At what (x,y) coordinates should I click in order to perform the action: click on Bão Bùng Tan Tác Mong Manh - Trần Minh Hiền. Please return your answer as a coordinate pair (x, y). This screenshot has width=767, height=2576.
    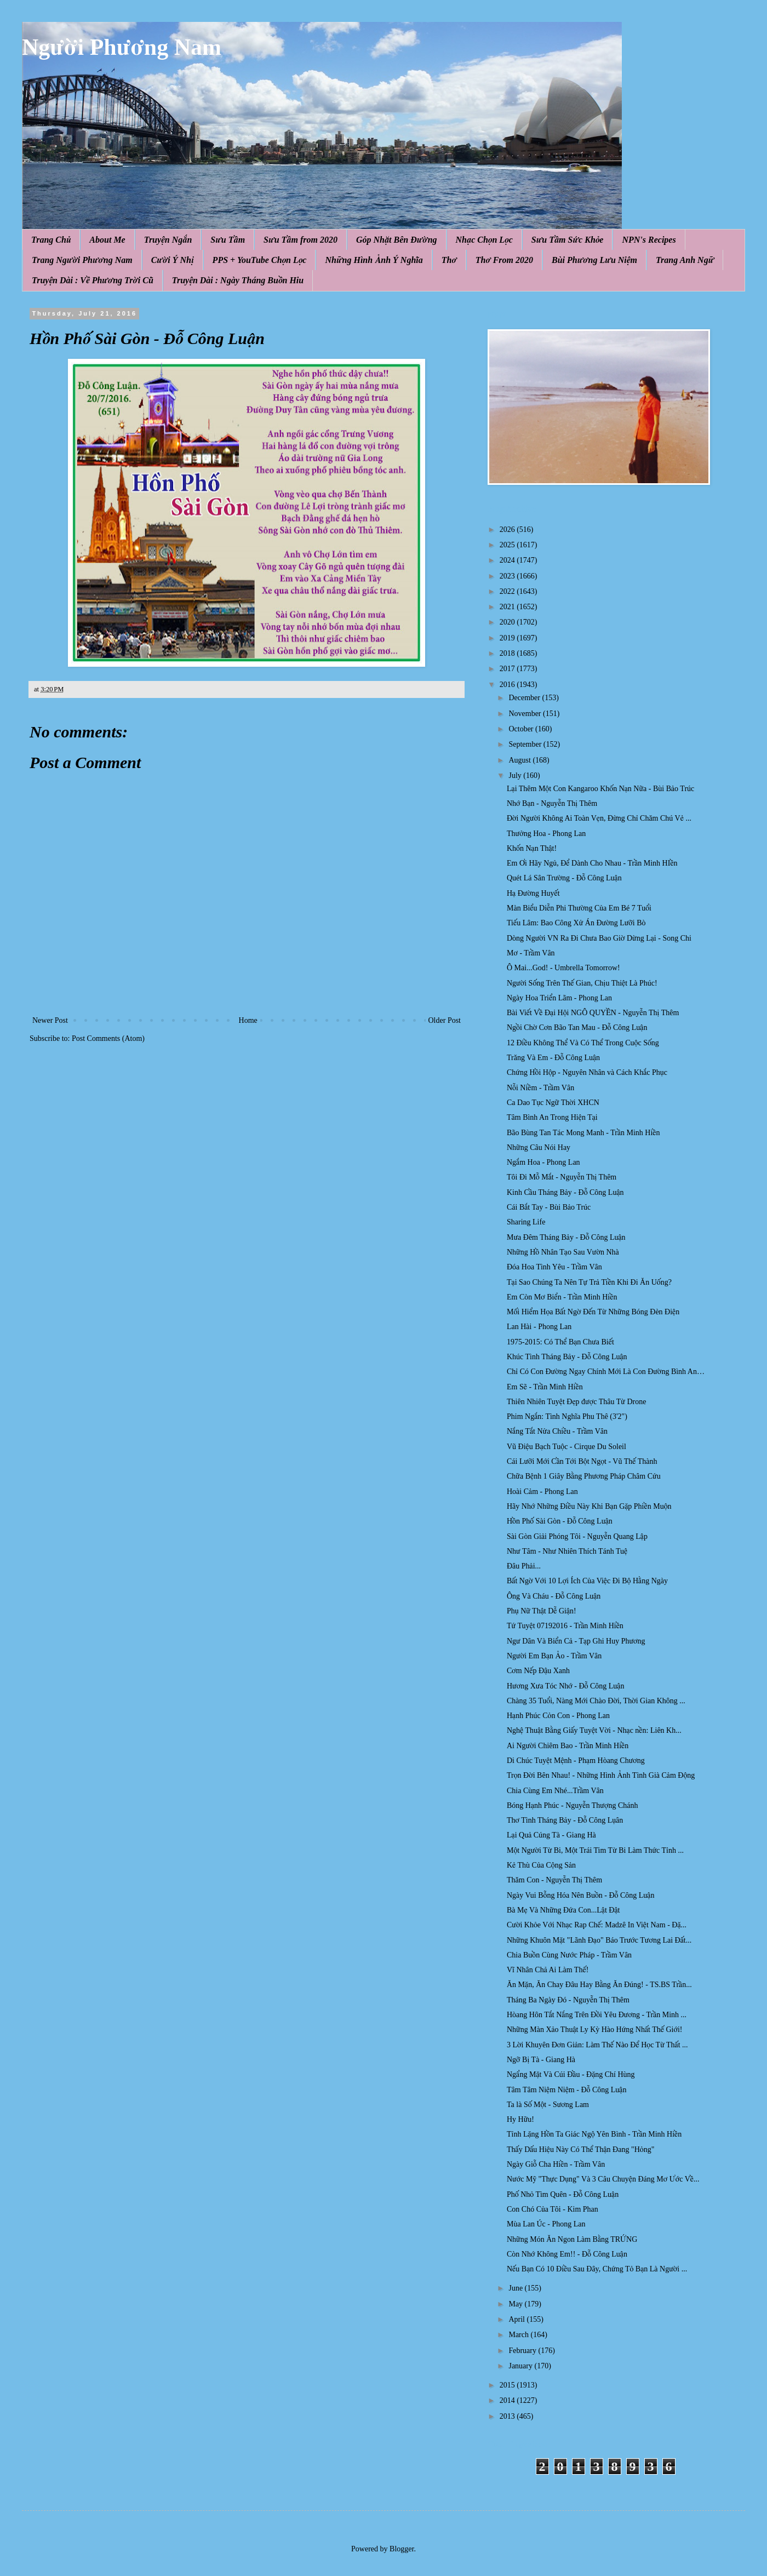
    Looking at the image, I should click on (583, 1133).